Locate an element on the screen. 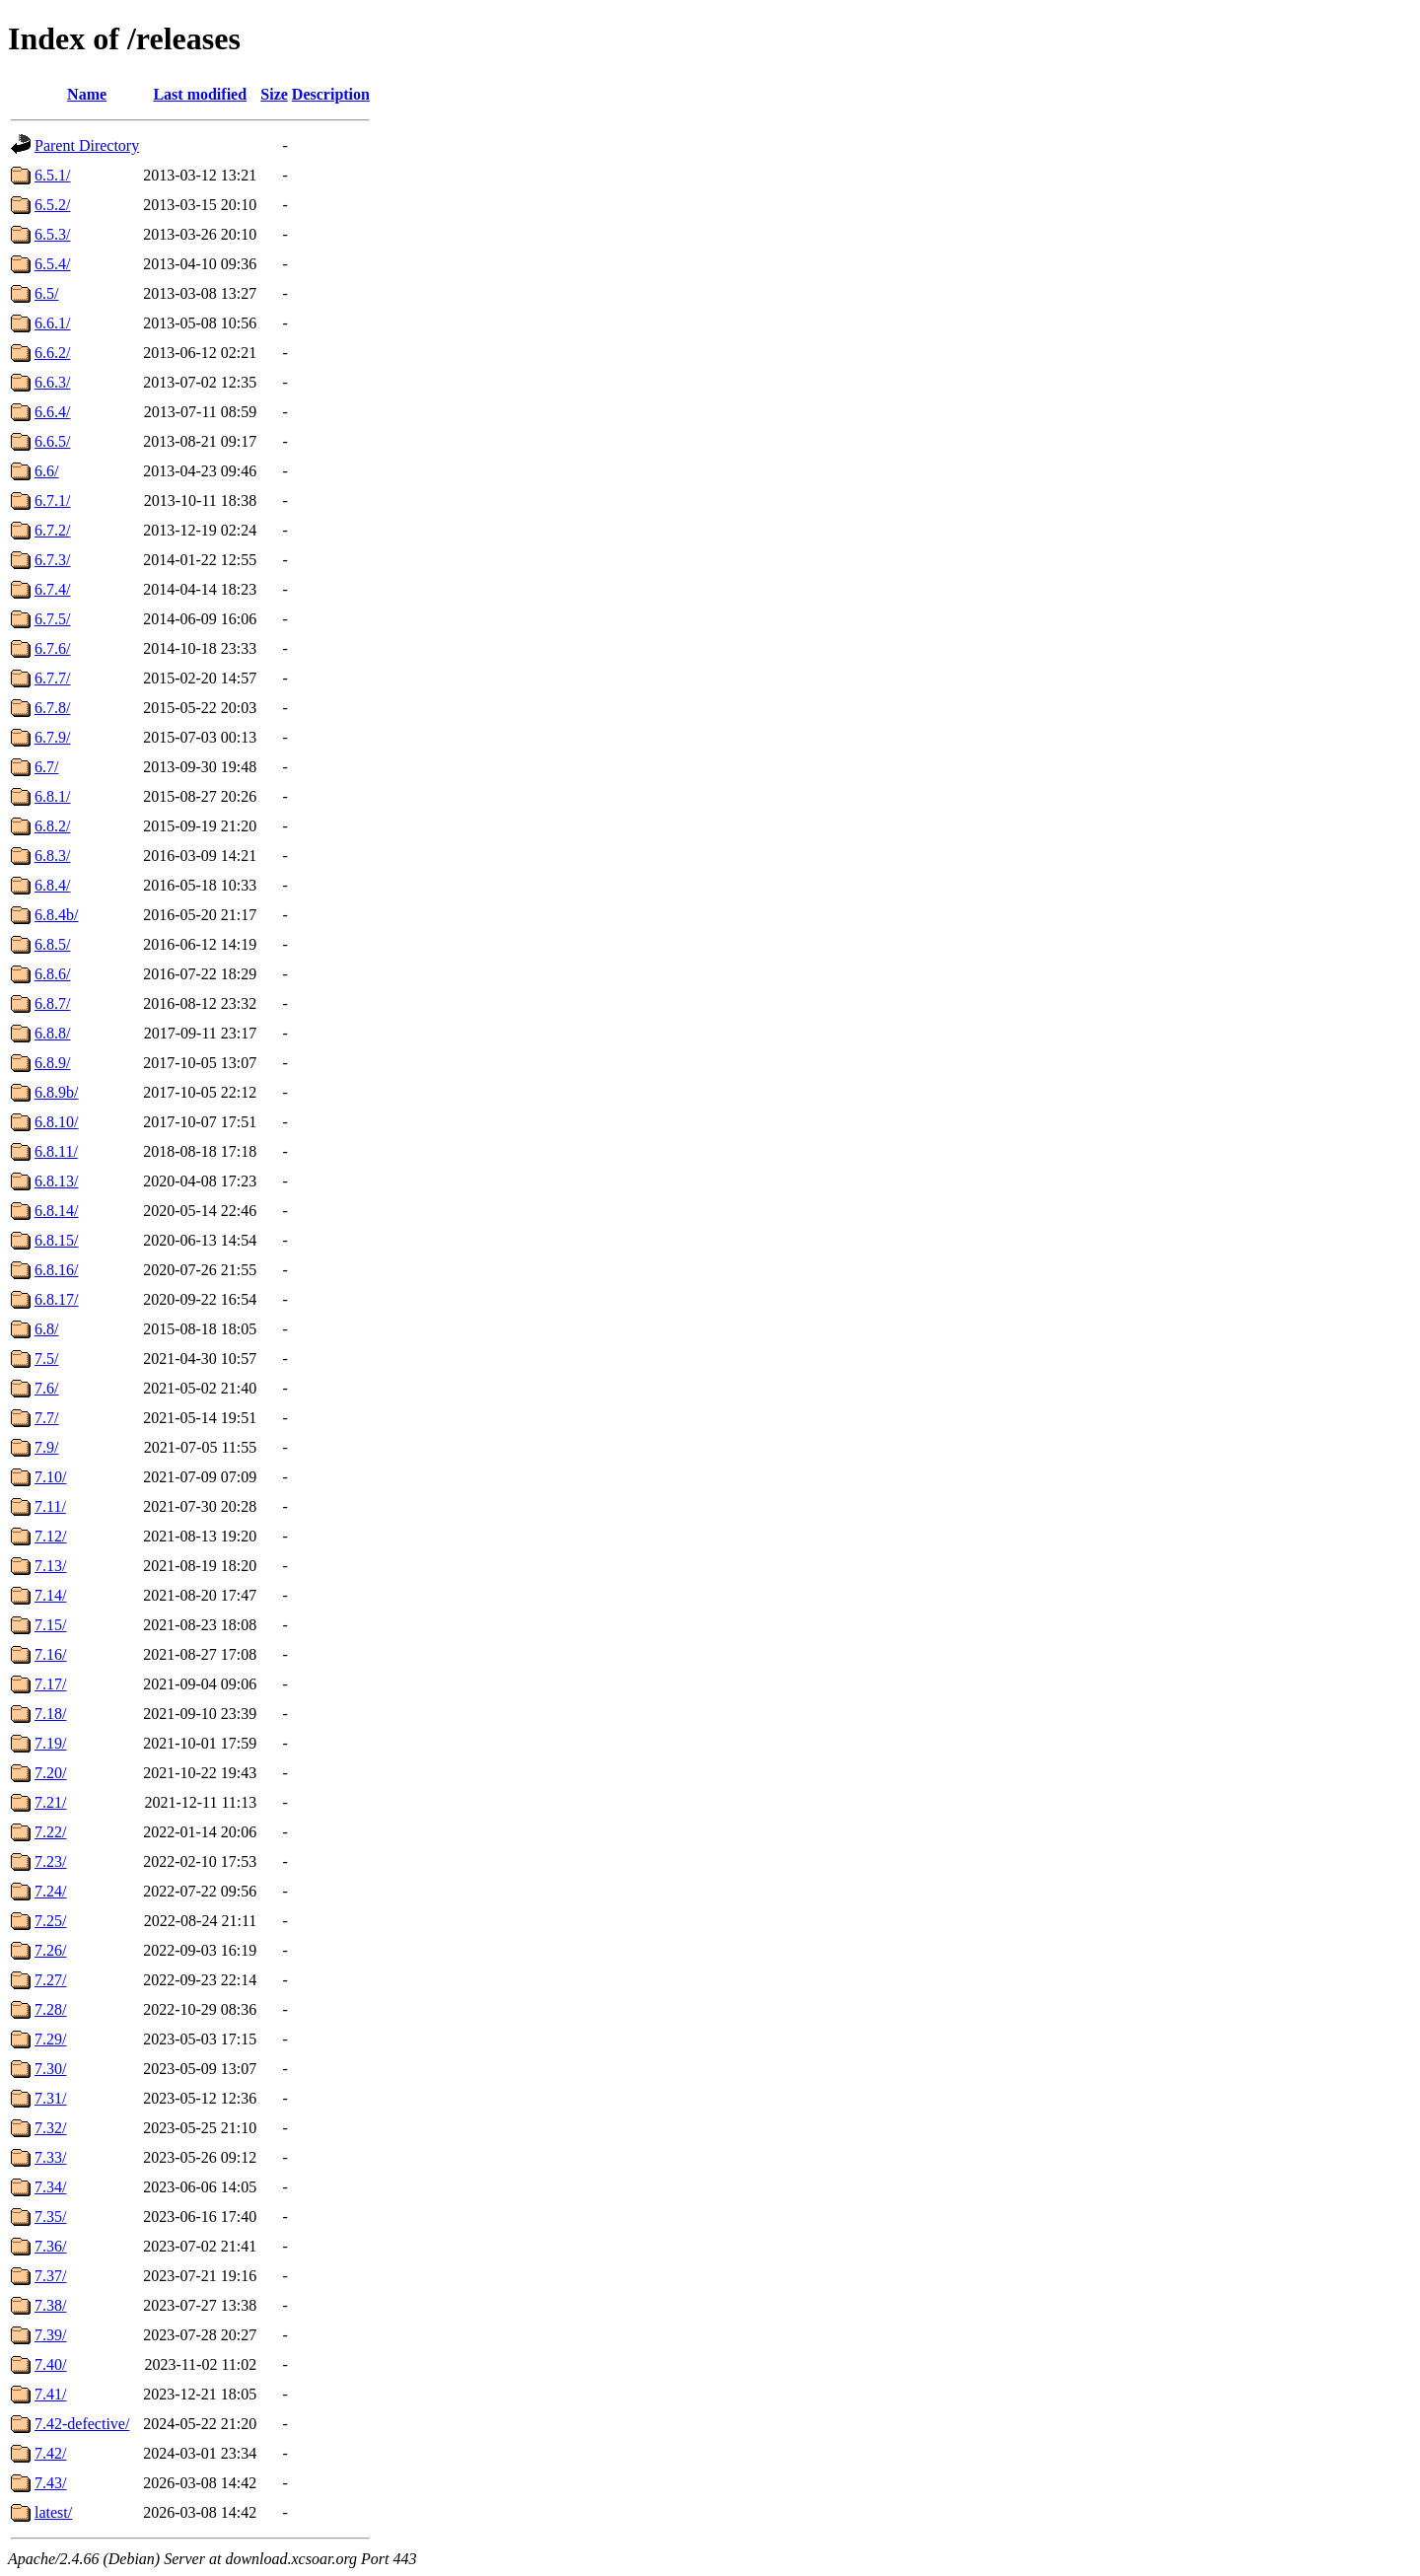 The width and height of the screenshot is (1420, 2576). 6.6.3/ is located at coordinates (52, 382).